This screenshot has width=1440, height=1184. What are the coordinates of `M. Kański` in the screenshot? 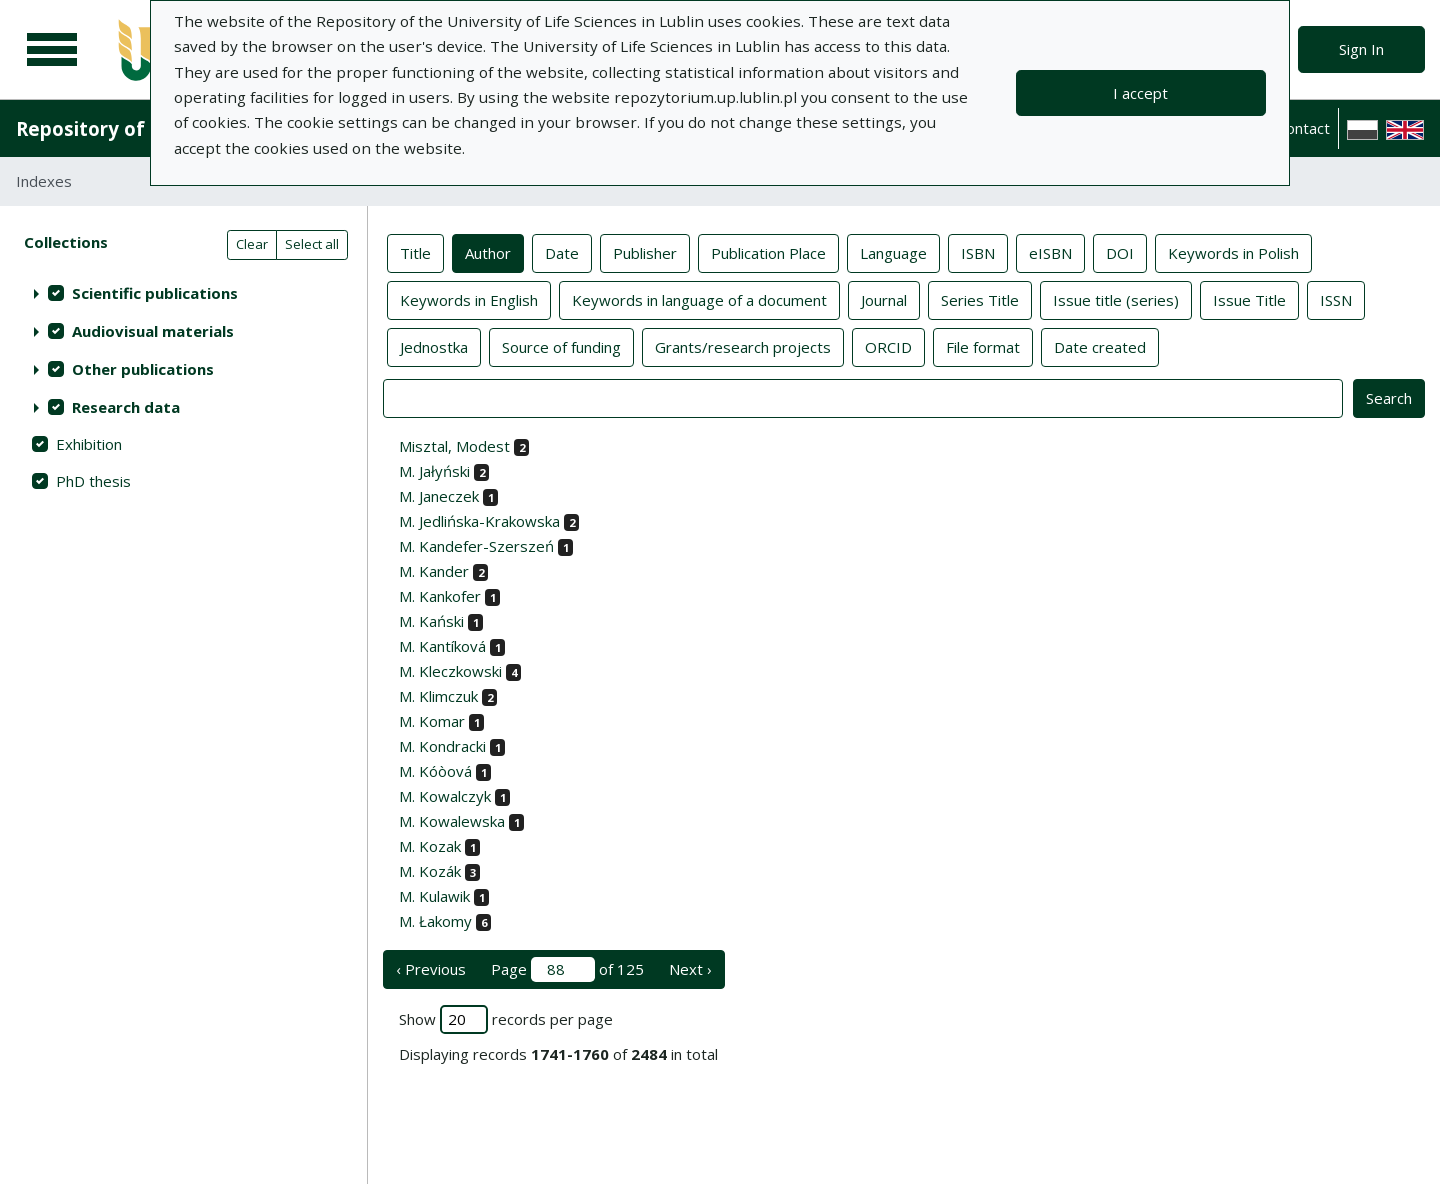 It's located at (431, 621).